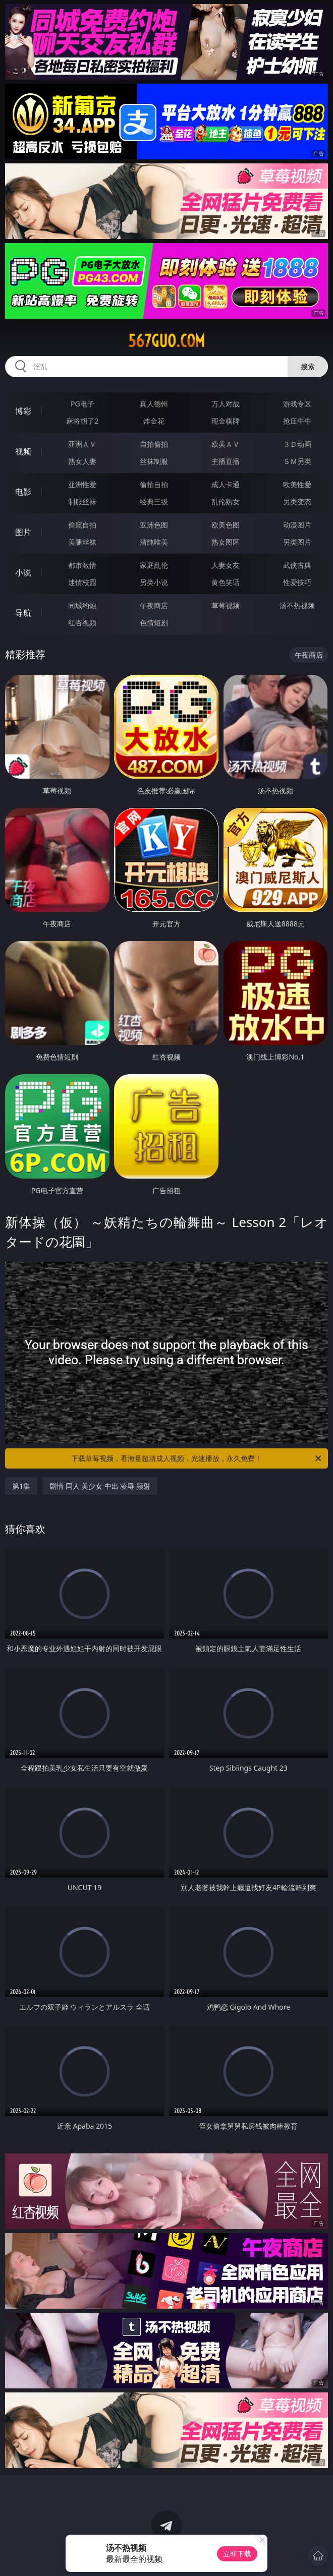  I want to click on 图片, so click(23, 532).